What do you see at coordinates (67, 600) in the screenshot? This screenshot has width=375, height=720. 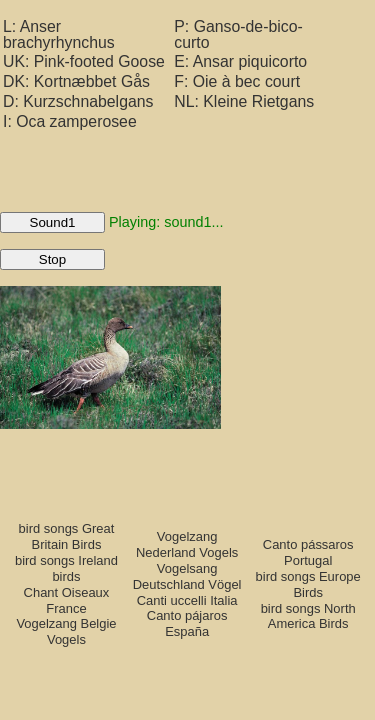 I see `Chant Oiseaux France` at bounding box center [67, 600].